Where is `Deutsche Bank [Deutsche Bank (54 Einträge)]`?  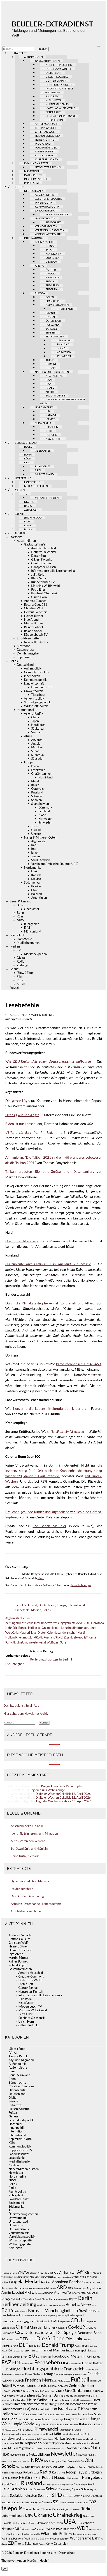 Deutsche Bank [Deutsche Bank (54 Einträge)] is located at coordinates (12, 2340).